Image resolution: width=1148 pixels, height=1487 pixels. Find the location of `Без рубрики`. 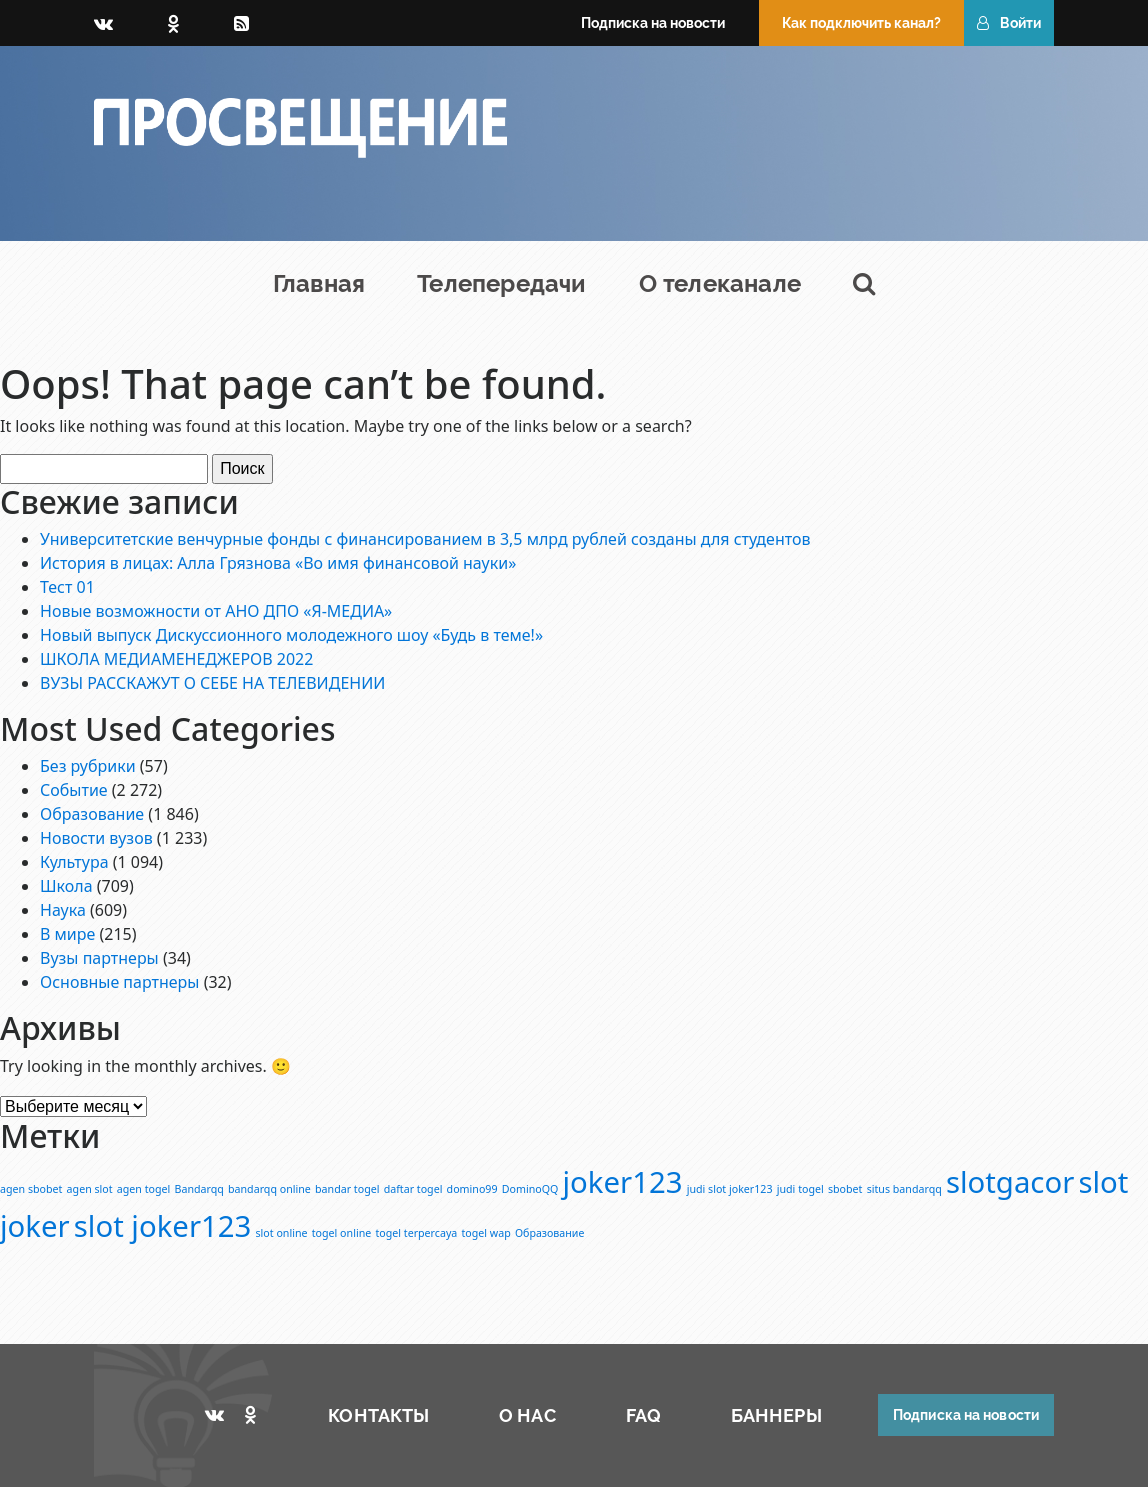

Без рубрики is located at coordinates (88, 766).